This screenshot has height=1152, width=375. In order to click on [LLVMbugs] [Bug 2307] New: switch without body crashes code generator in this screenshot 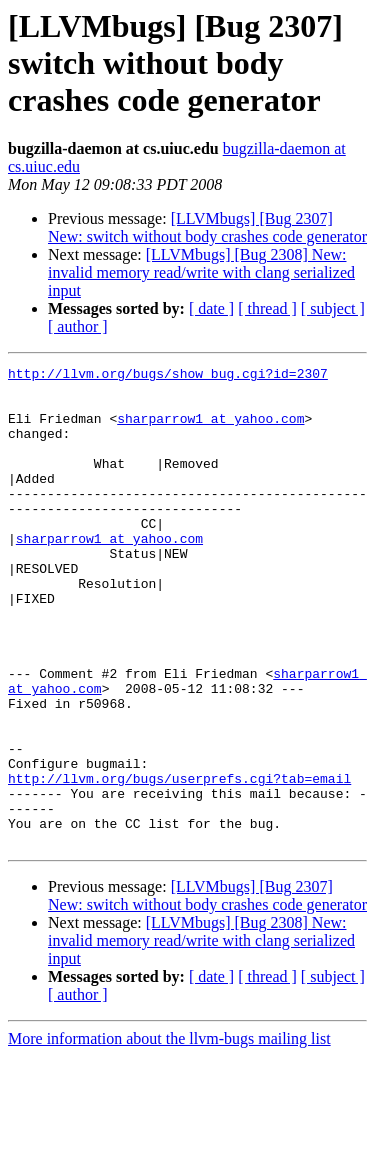, I will do `click(207, 227)`.